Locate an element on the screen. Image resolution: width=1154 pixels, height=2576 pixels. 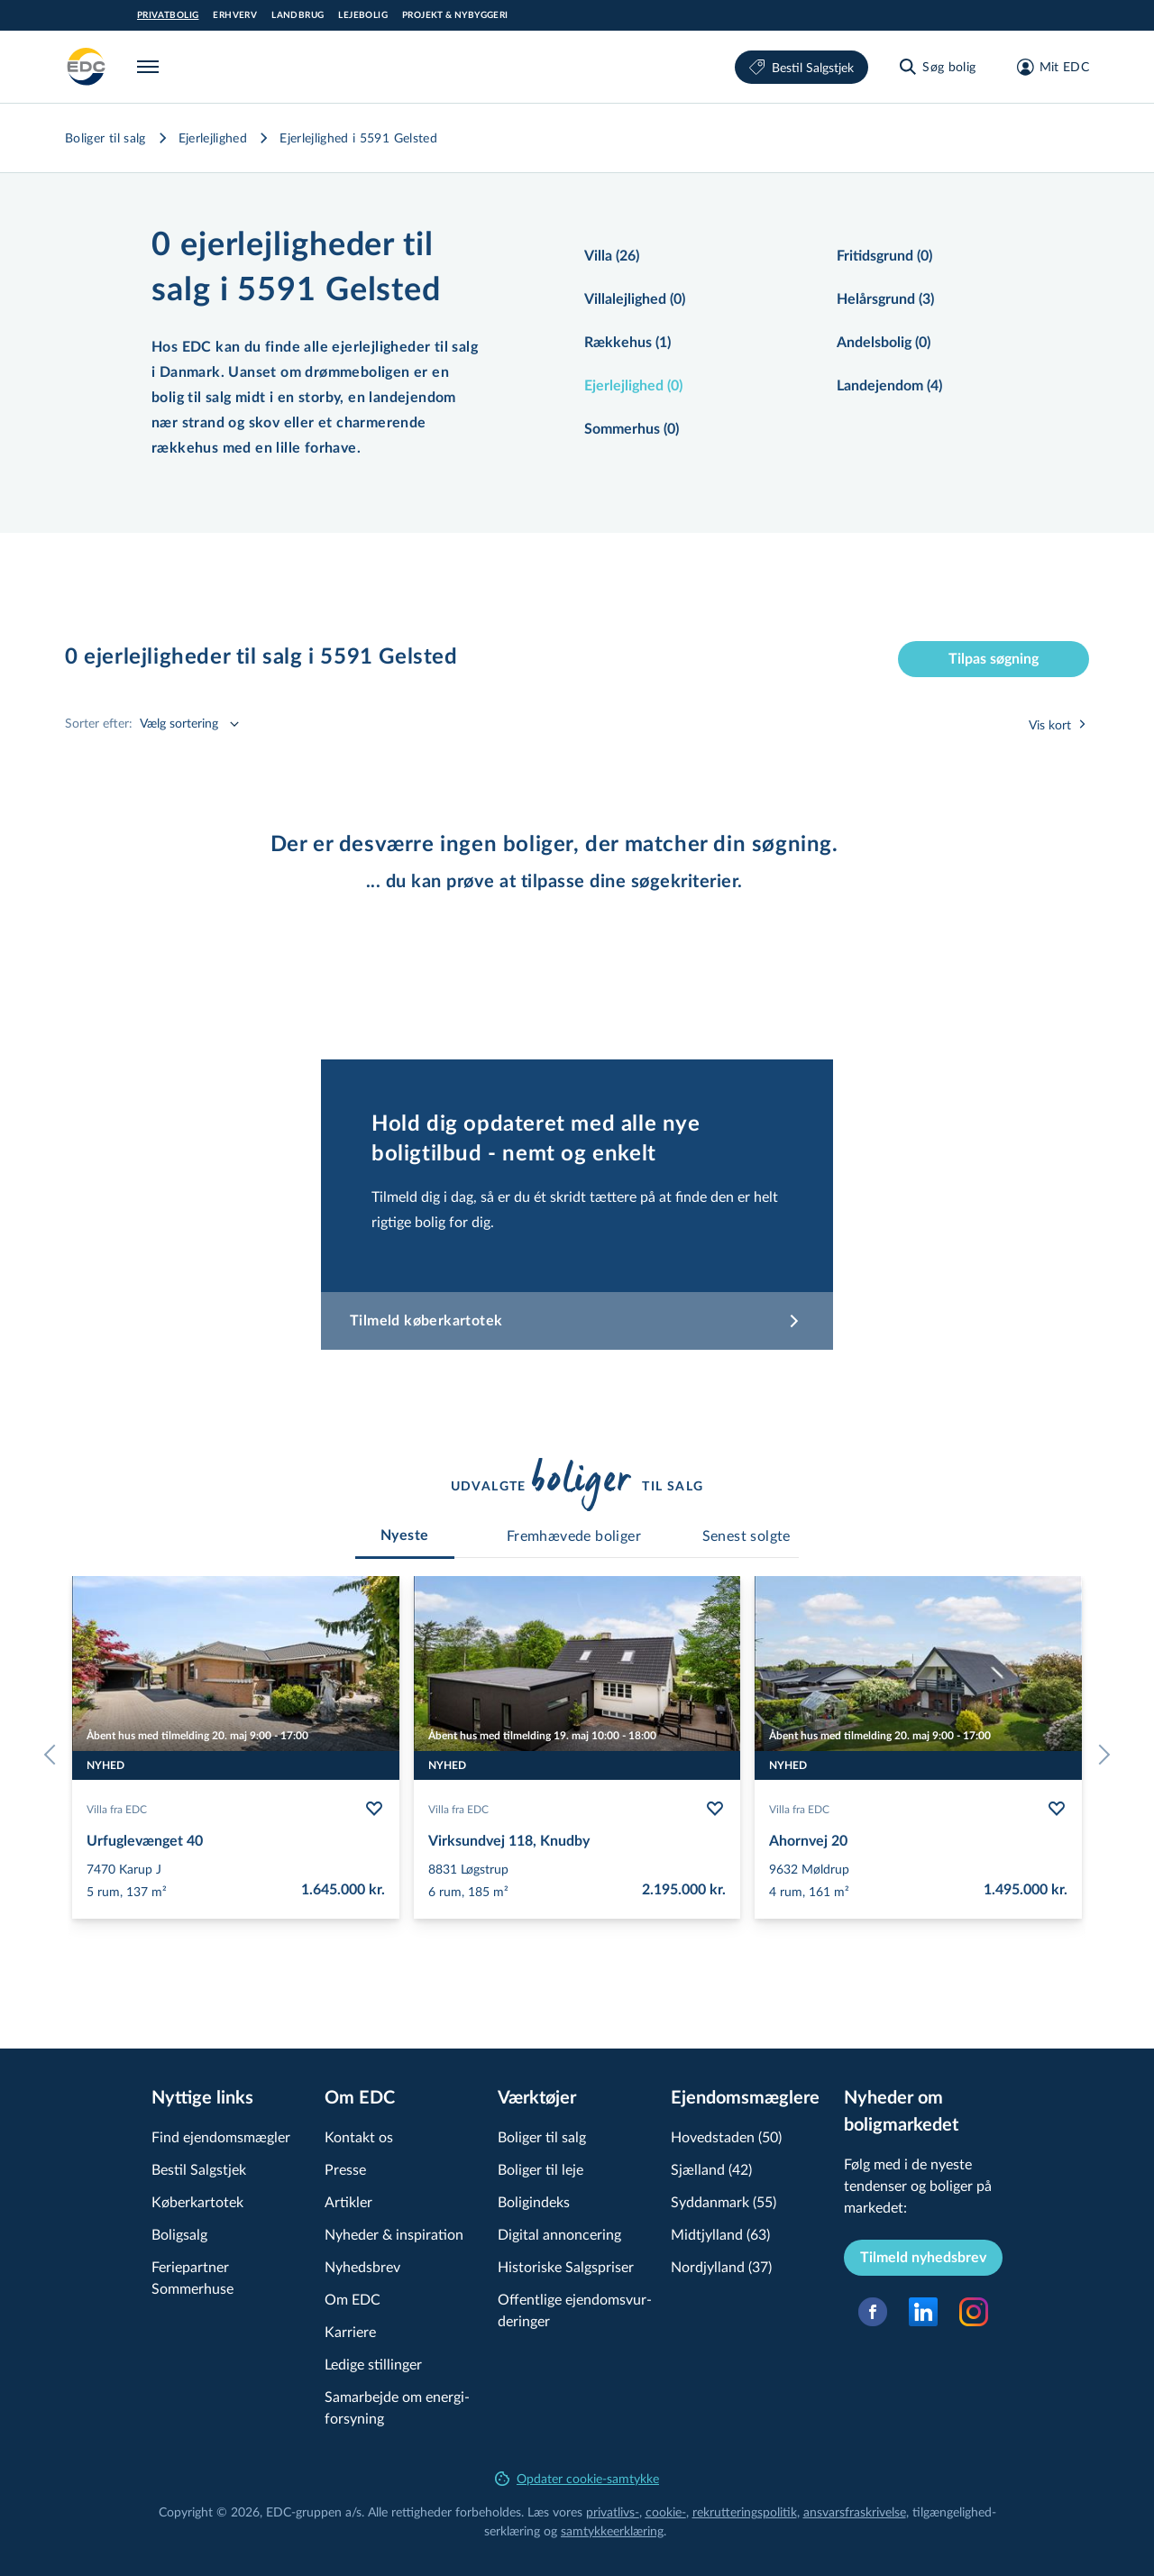
Karriere is located at coordinates (350, 2331).